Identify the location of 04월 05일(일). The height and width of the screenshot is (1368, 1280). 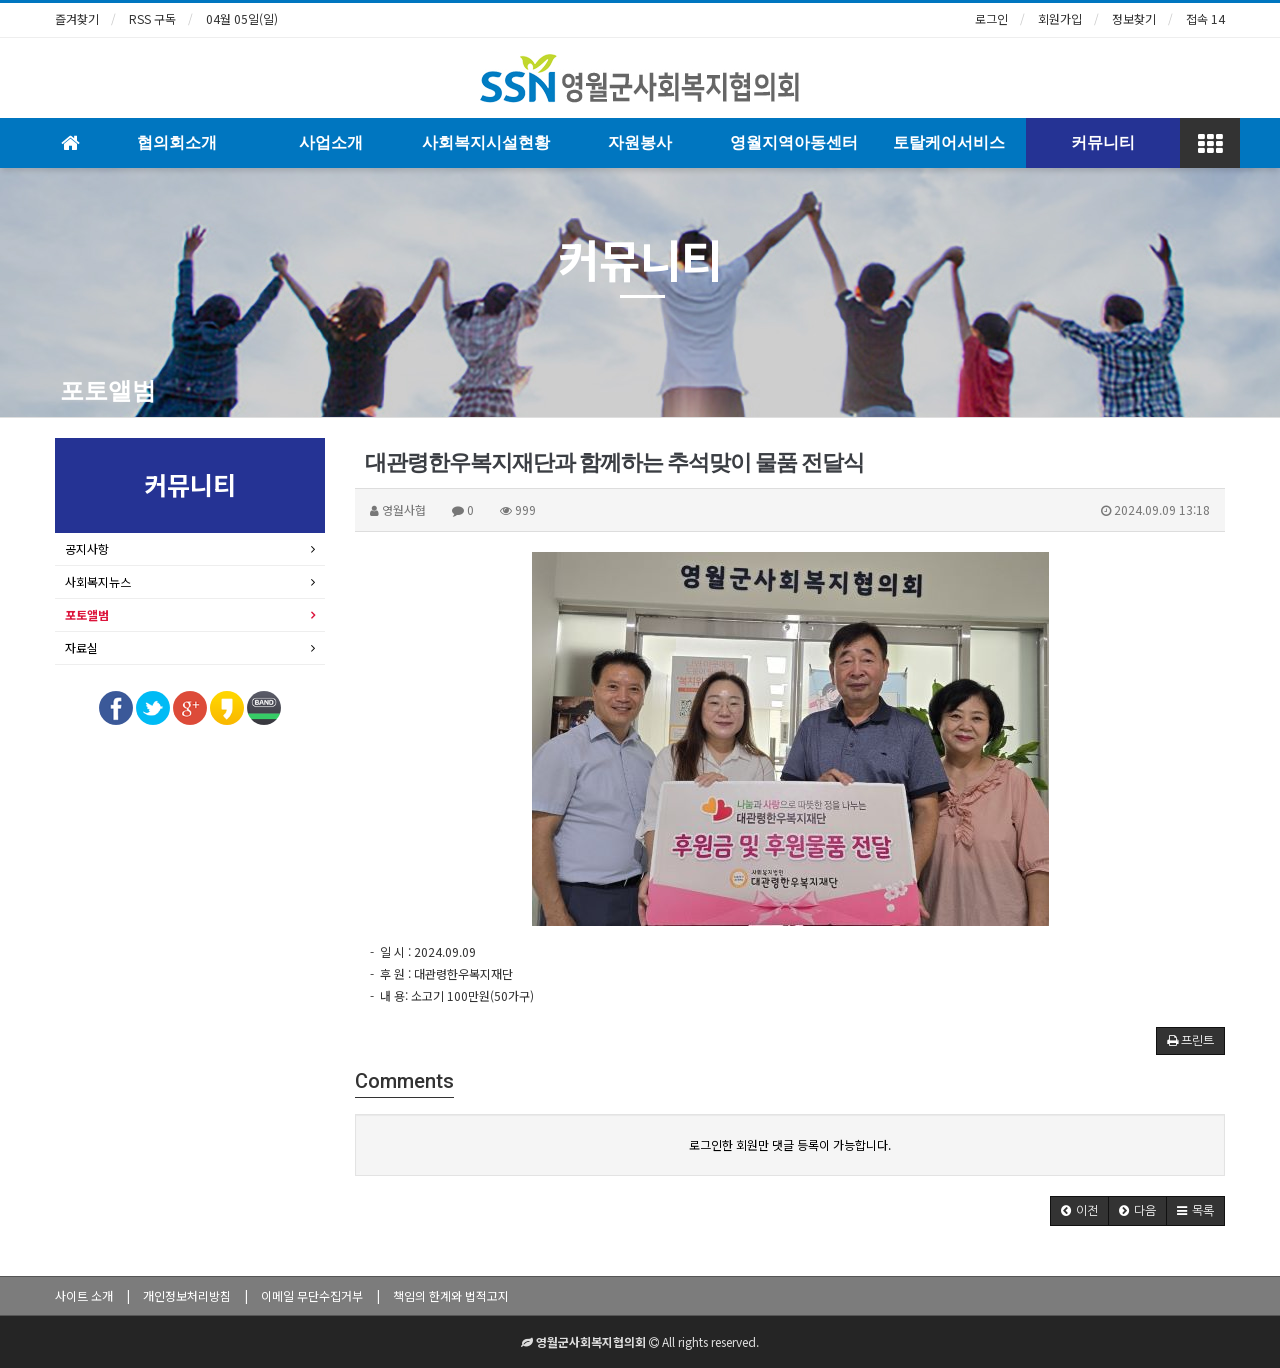
(242, 18).